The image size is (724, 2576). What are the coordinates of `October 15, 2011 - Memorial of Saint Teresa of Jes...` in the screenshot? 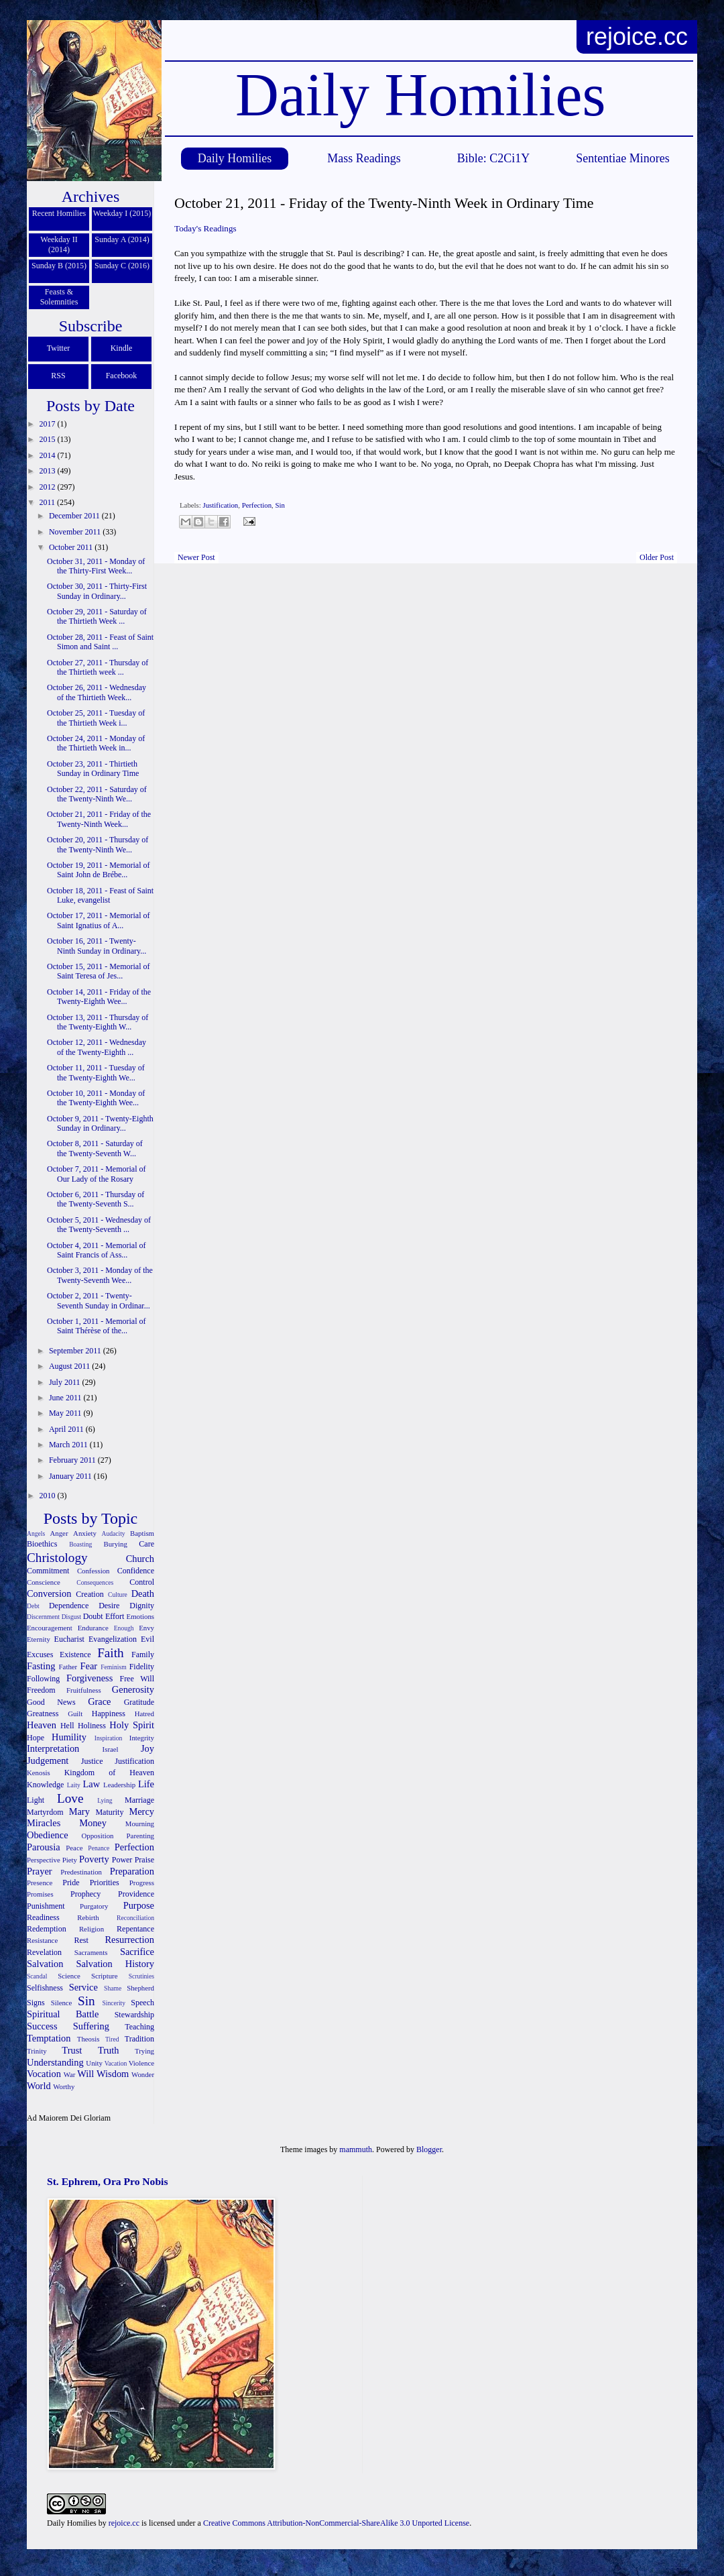 It's located at (98, 971).